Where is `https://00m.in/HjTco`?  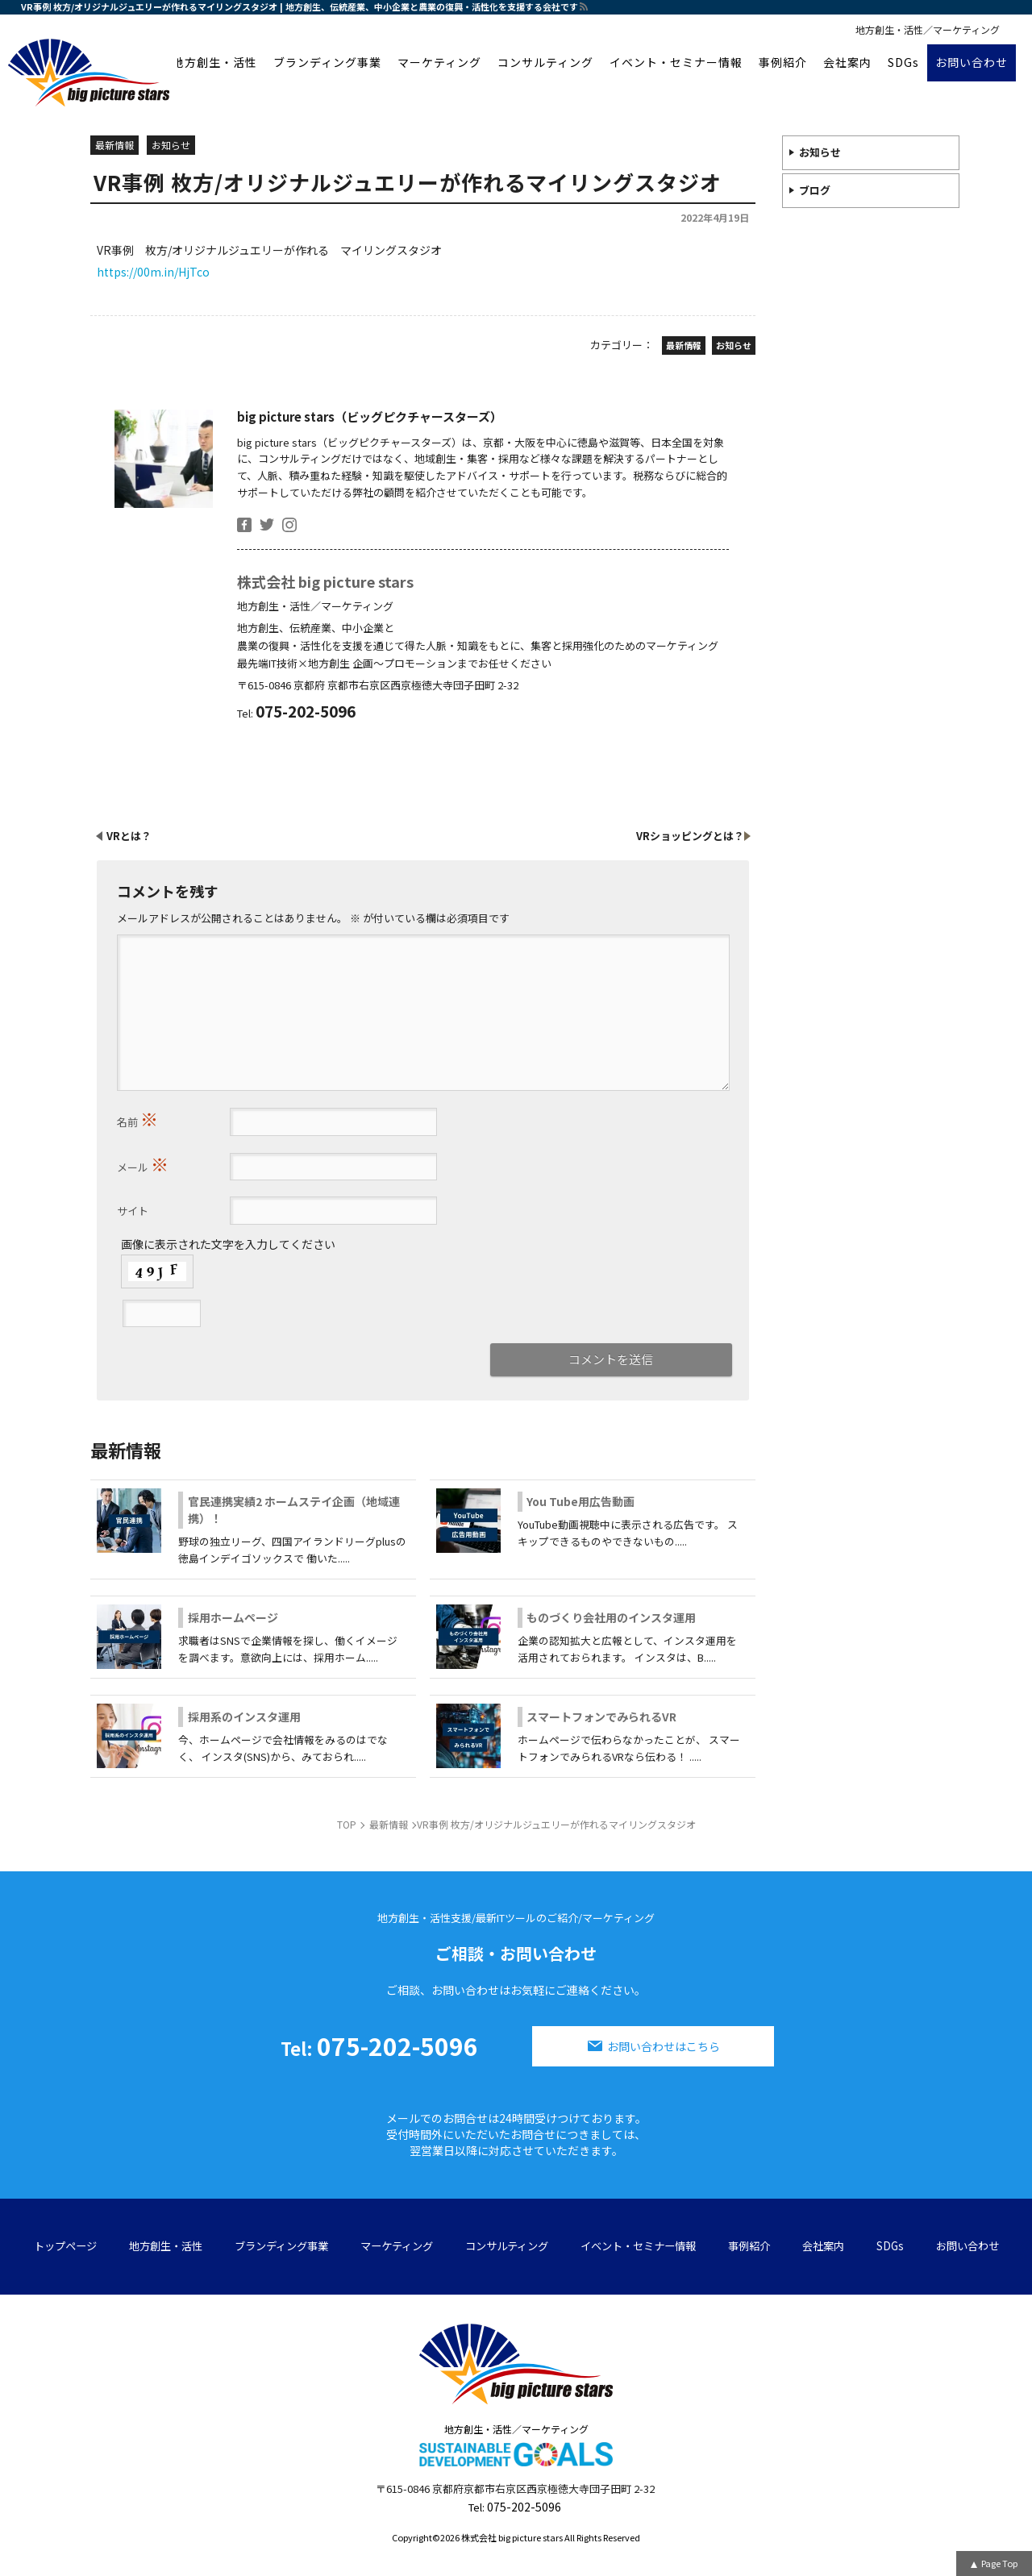
https://00m.in/HjTco is located at coordinates (153, 272).